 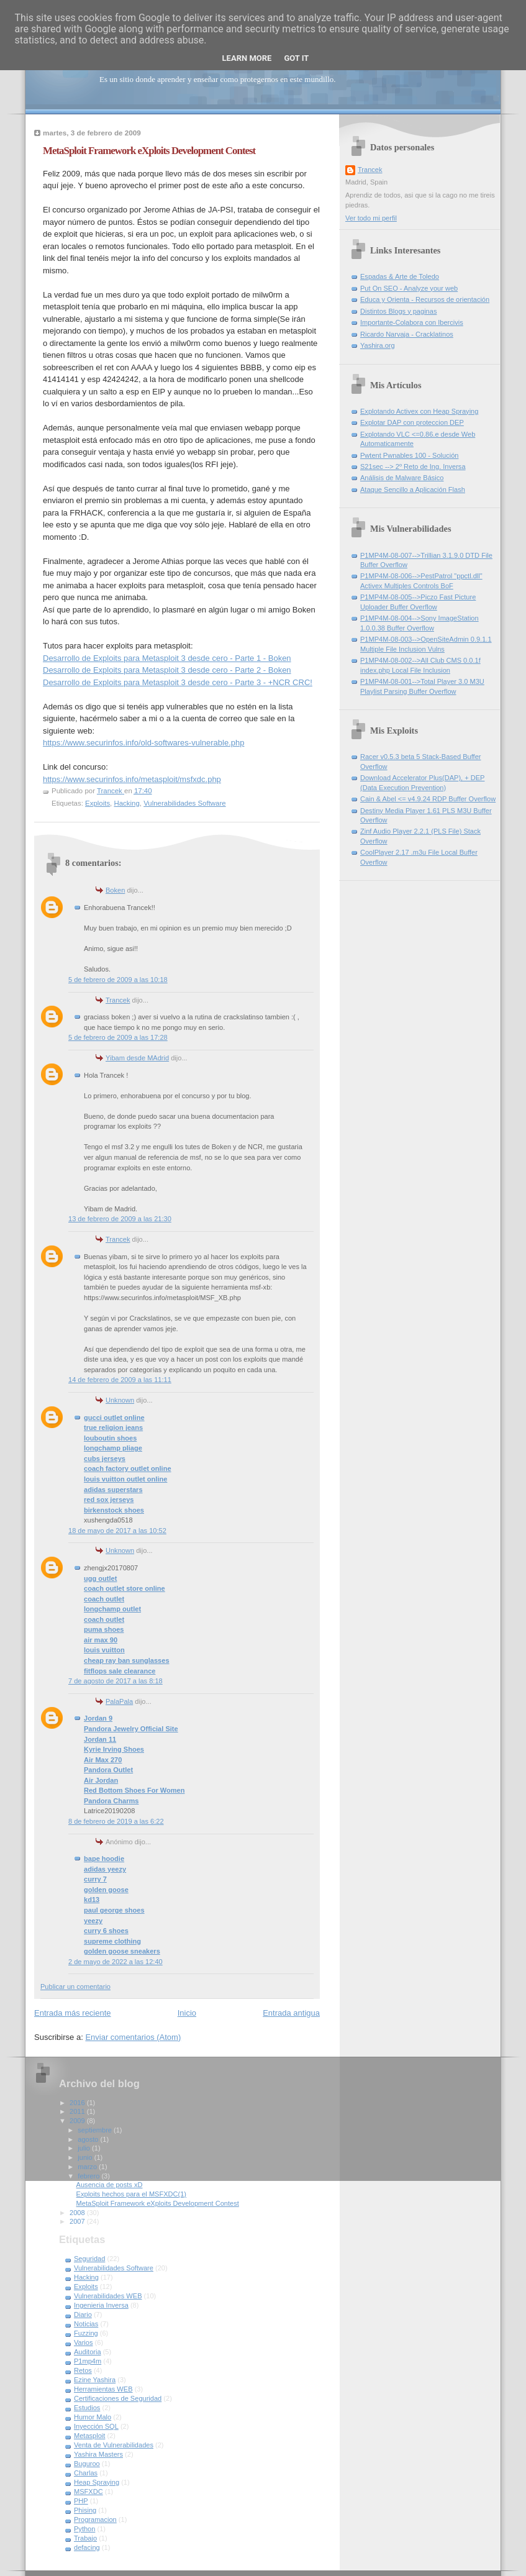 What do you see at coordinates (103, 2389) in the screenshot?
I see `Herramientas WEB` at bounding box center [103, 2389].